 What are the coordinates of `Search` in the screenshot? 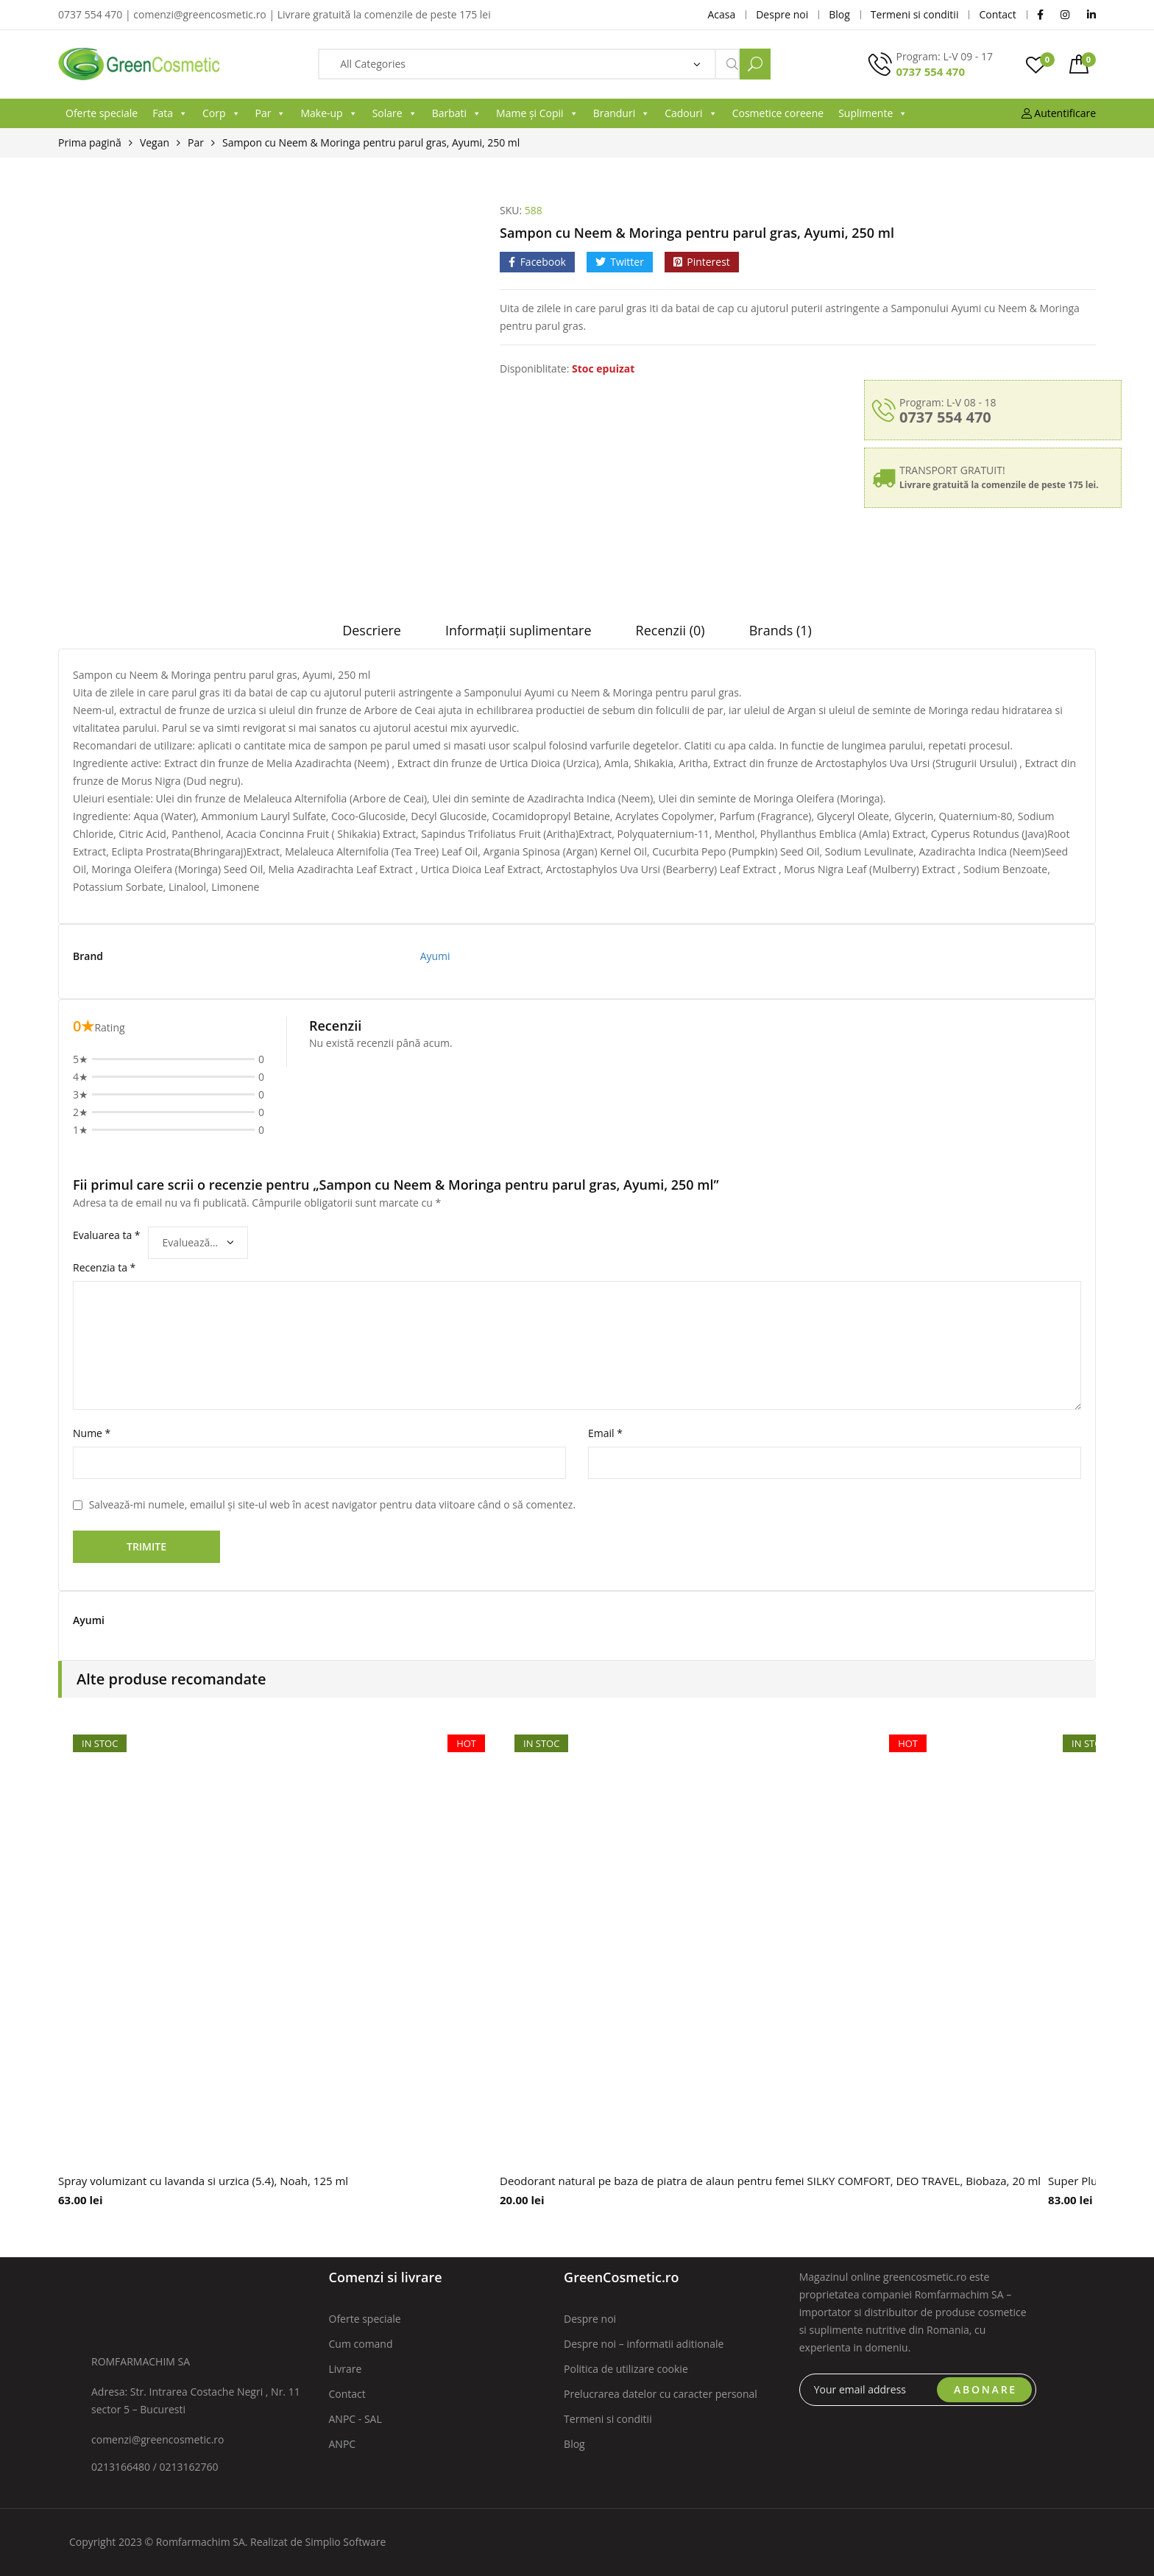 It's located at (755, 64).